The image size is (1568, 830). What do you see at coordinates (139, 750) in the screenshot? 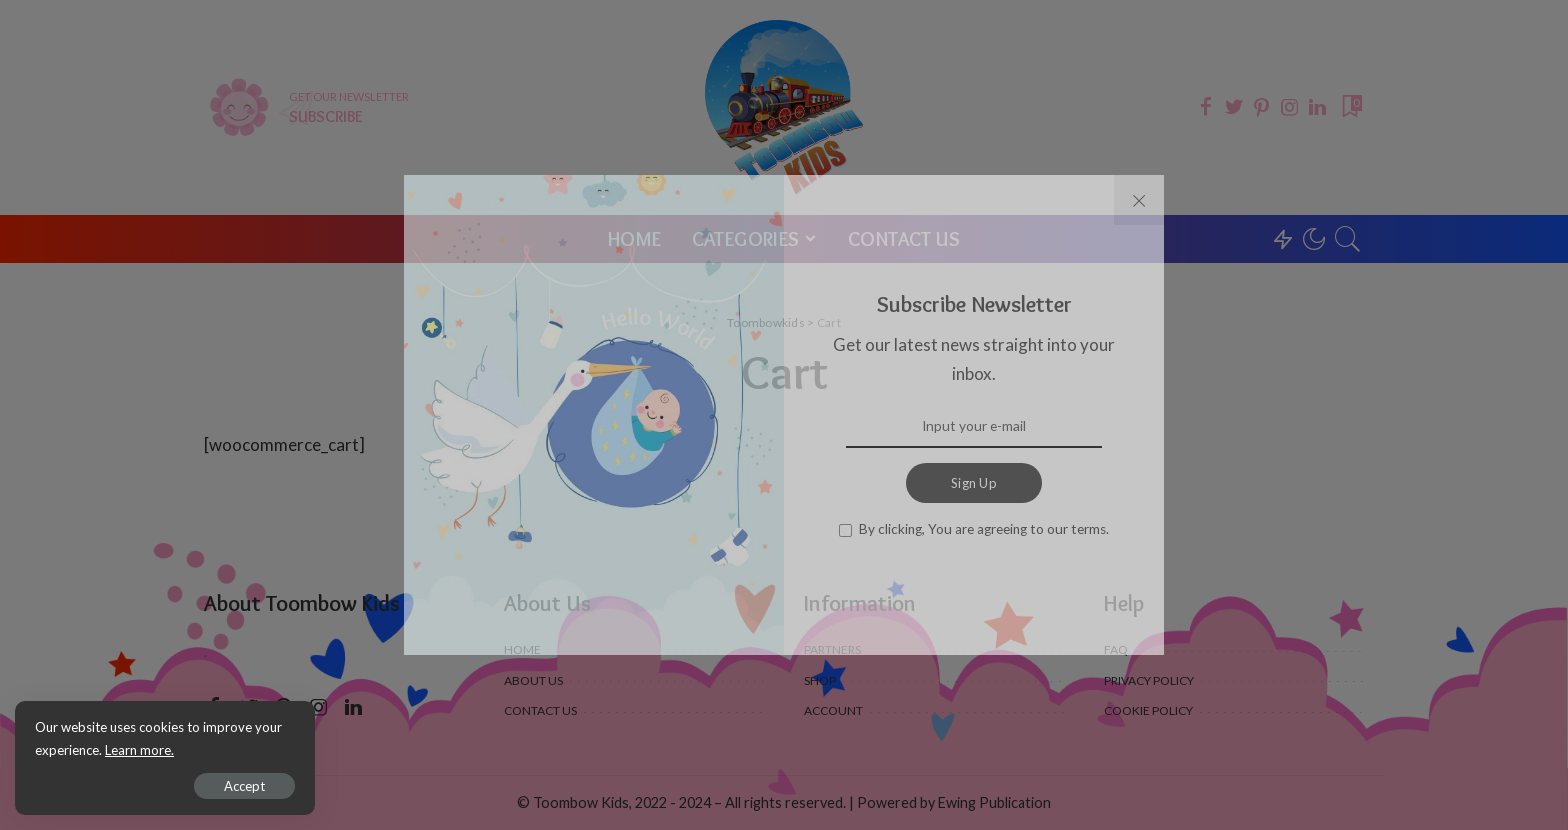
I see `Learn more.` at bounding box center [139, 750].